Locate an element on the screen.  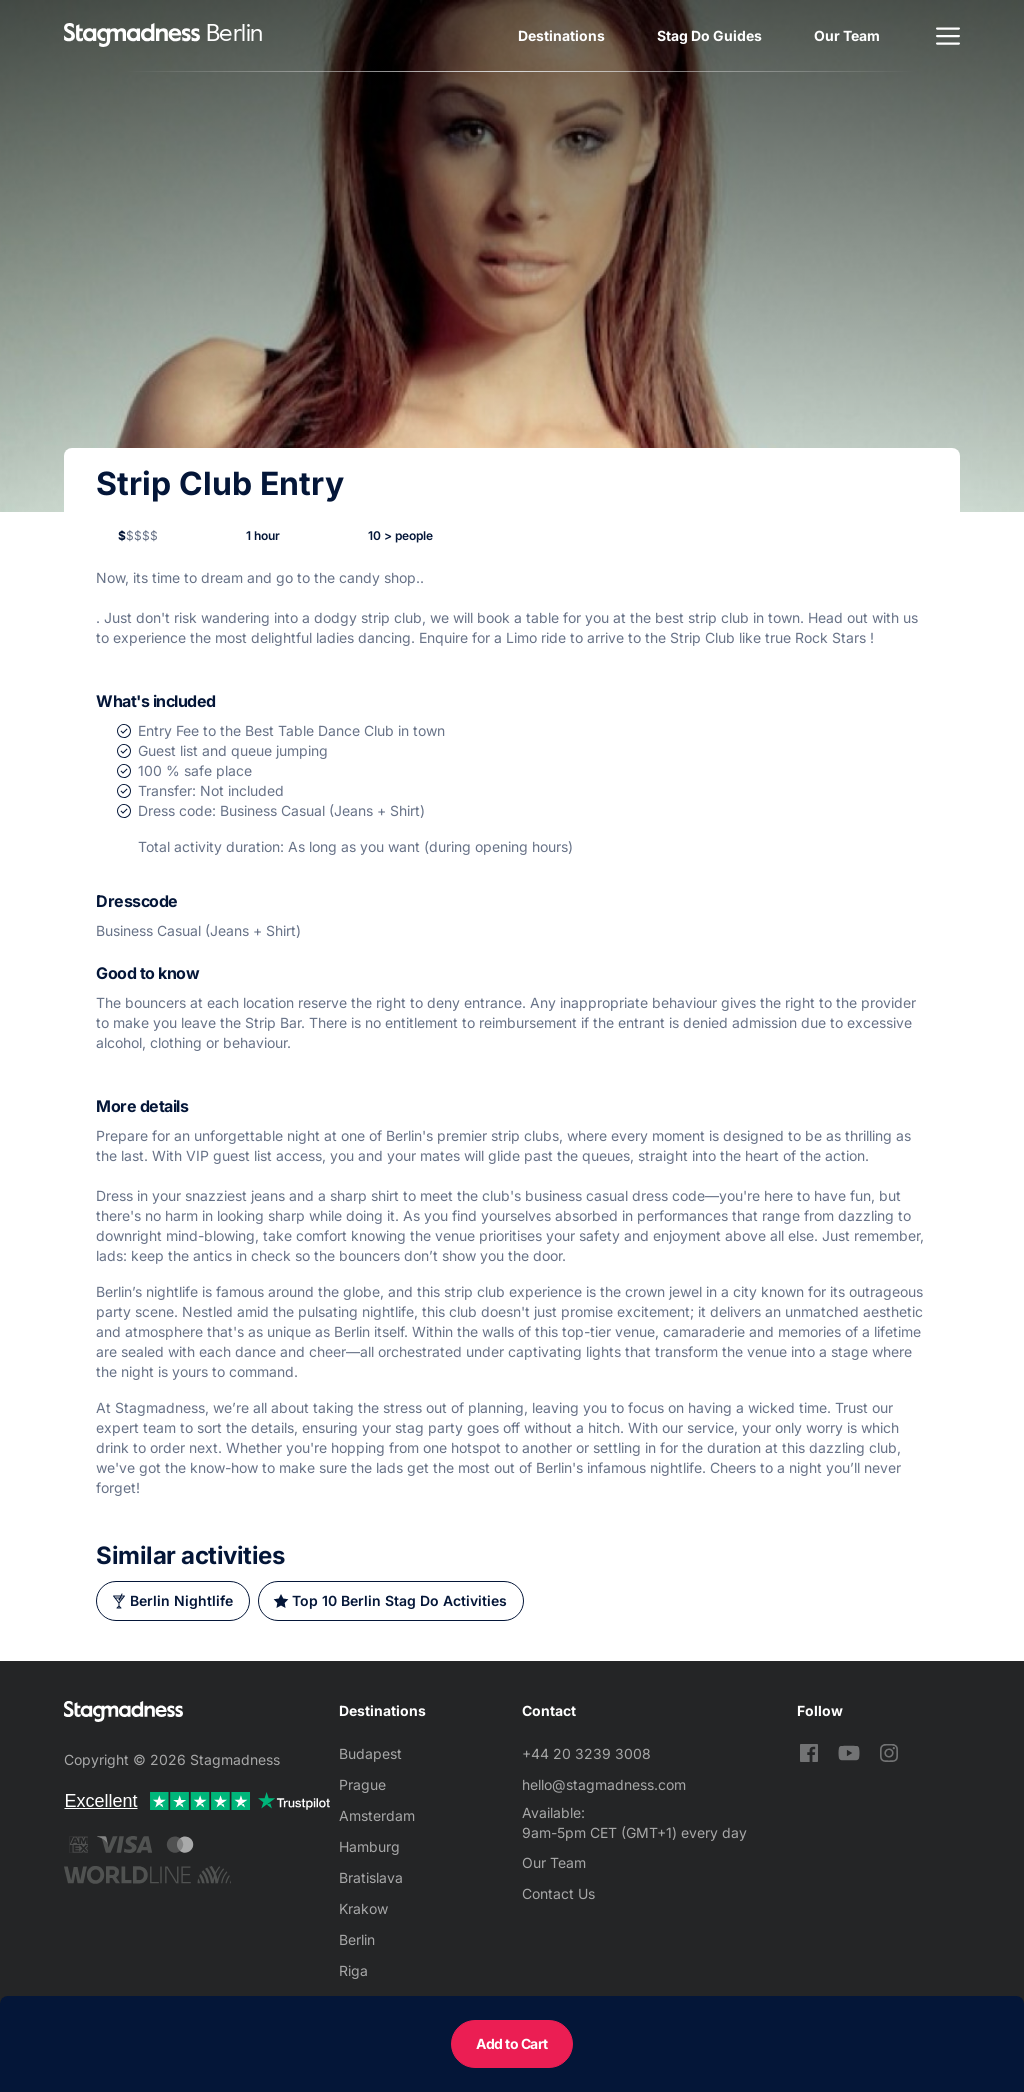
Bratislava is located at coordinates (371, 1877).